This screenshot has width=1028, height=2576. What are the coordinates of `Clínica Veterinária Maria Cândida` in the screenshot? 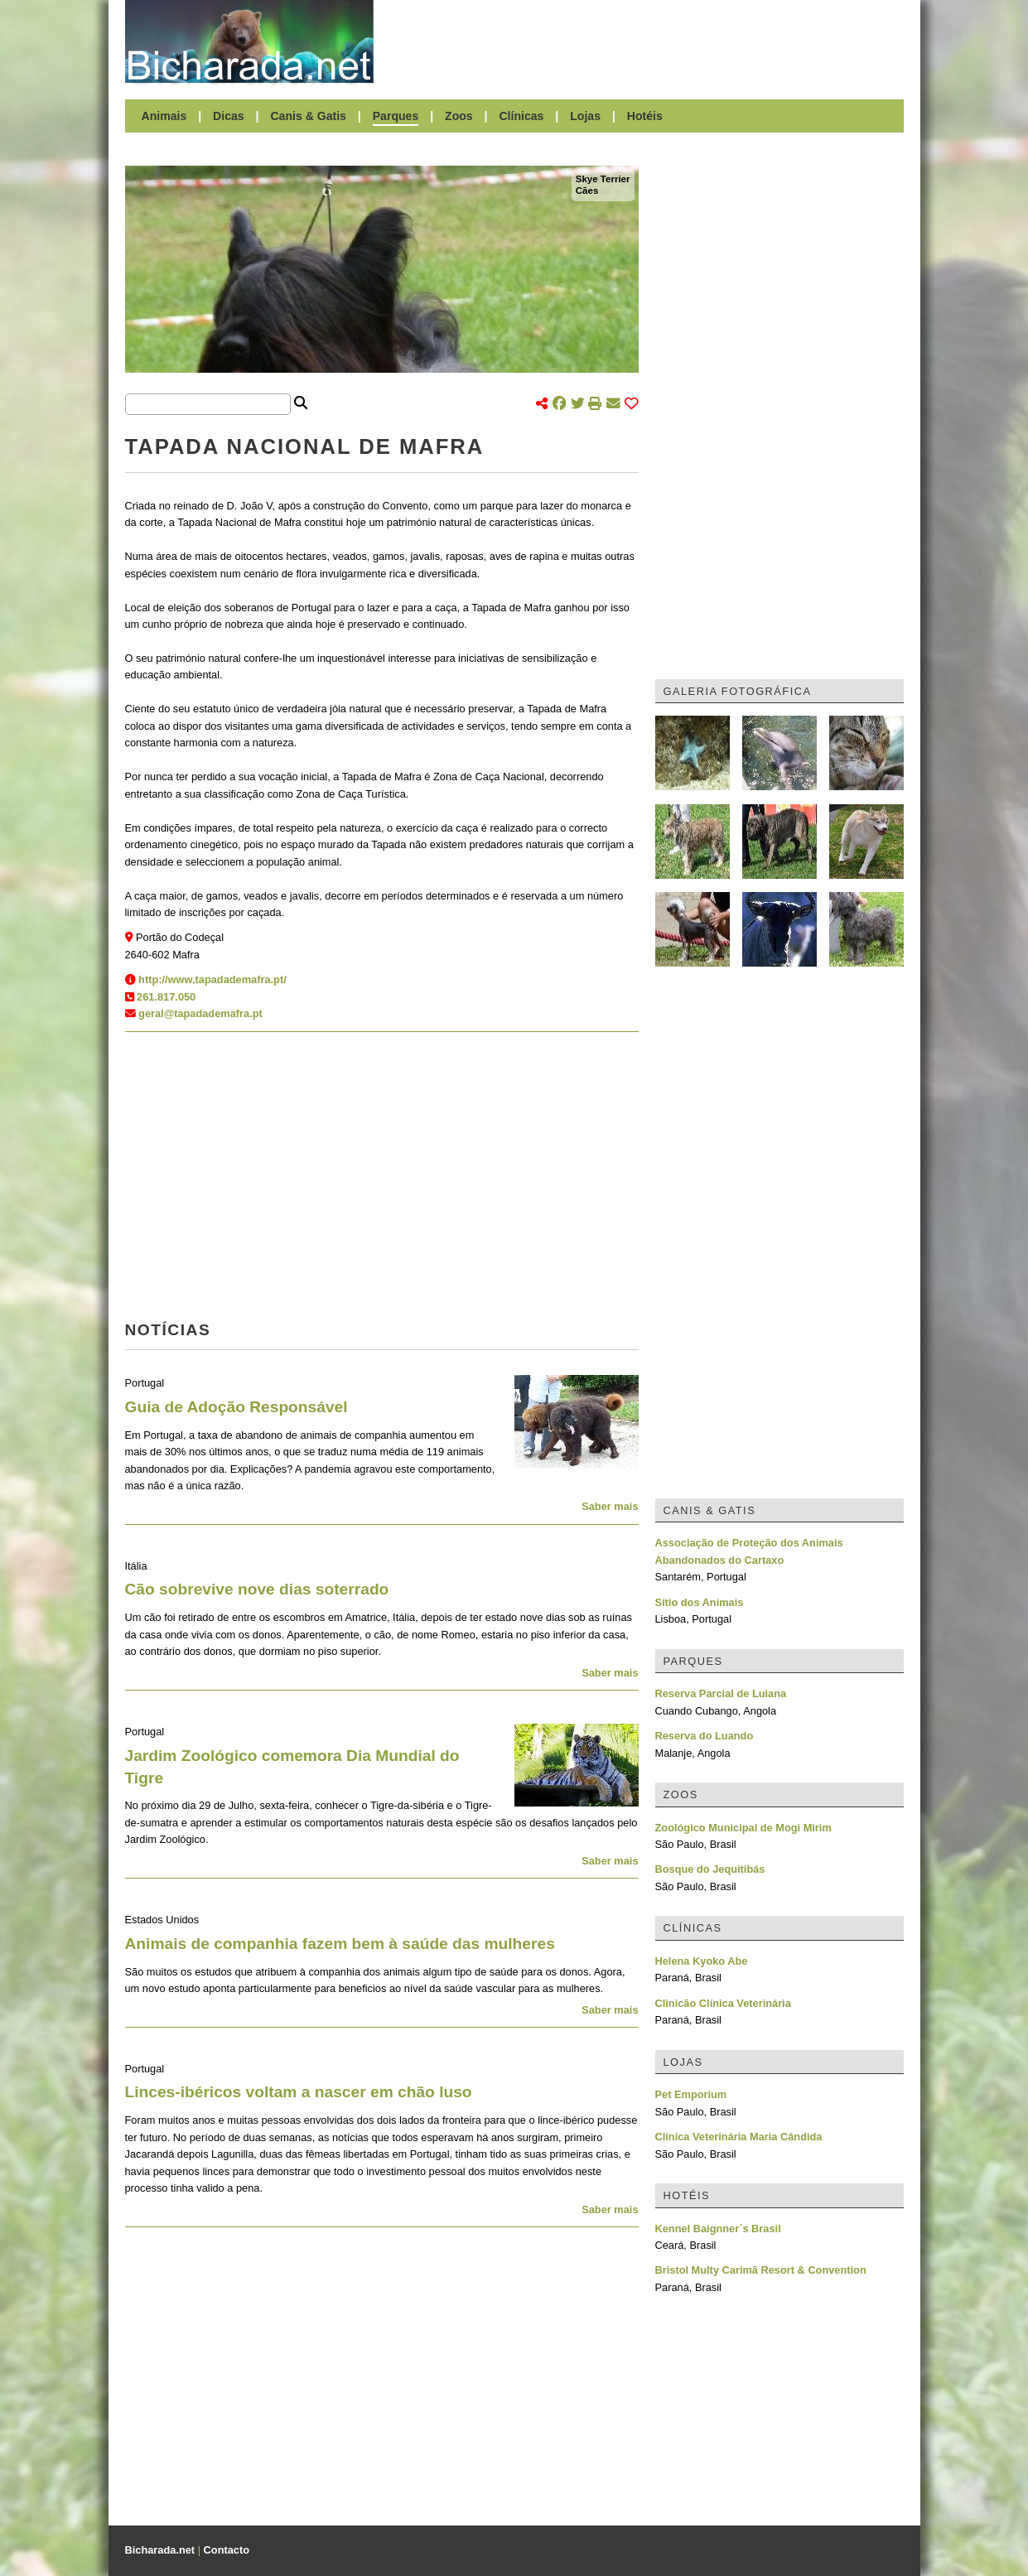 It's located at (739, 2136).